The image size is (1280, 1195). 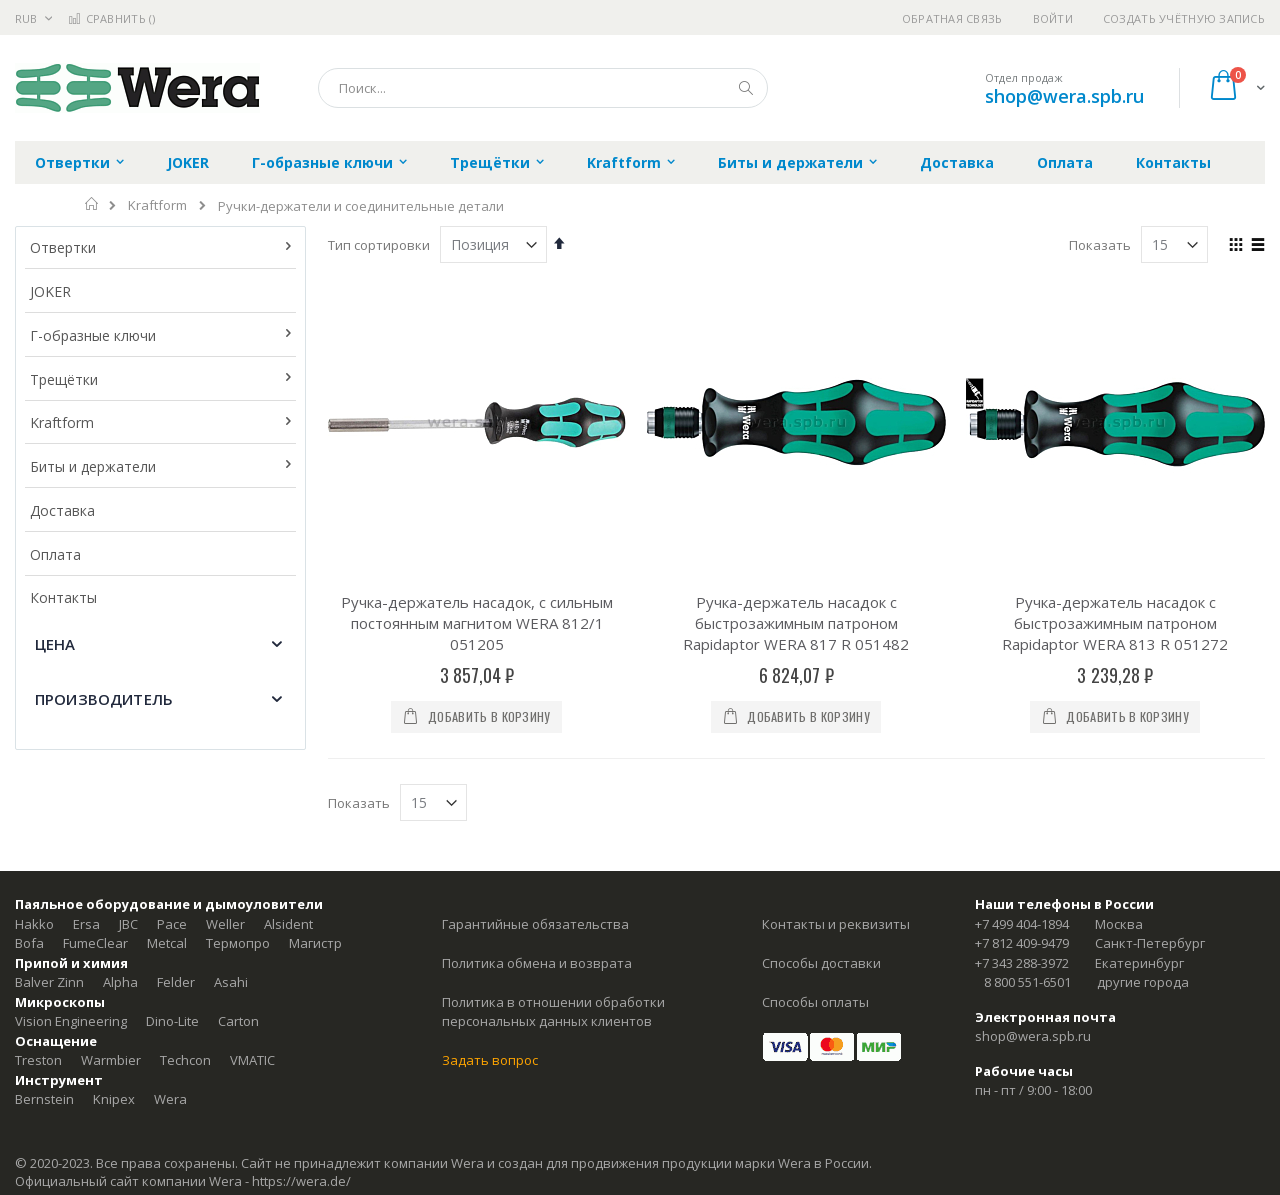 I want to click on Политика в отношении обработки персональных данных клиентов, so click(x=553, y=1012).